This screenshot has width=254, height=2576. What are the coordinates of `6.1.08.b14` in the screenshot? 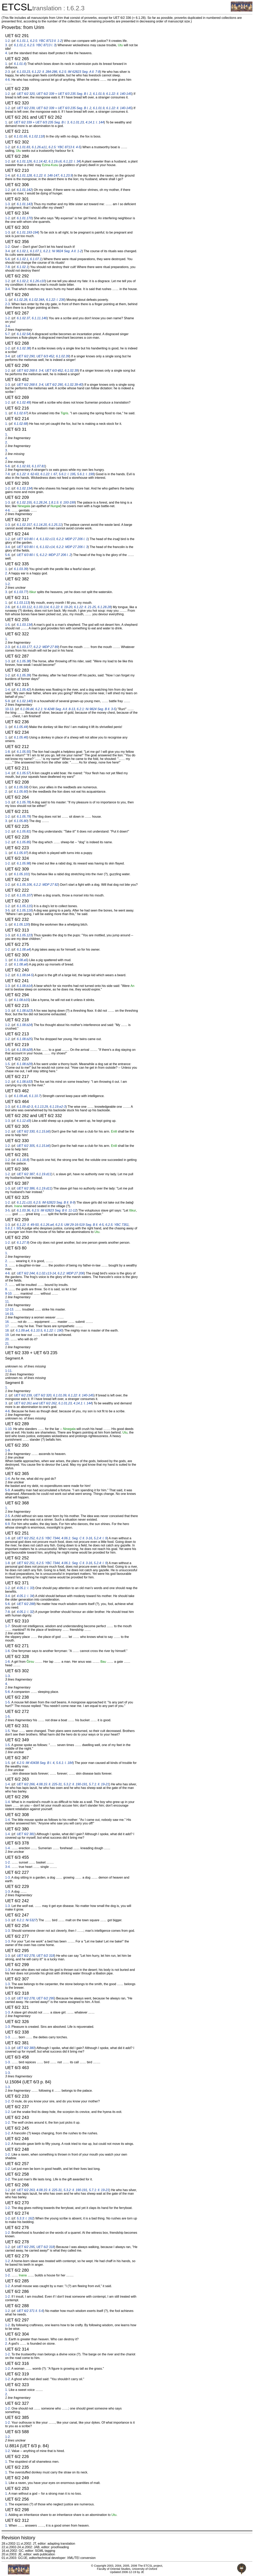 It's located at (24, 986).